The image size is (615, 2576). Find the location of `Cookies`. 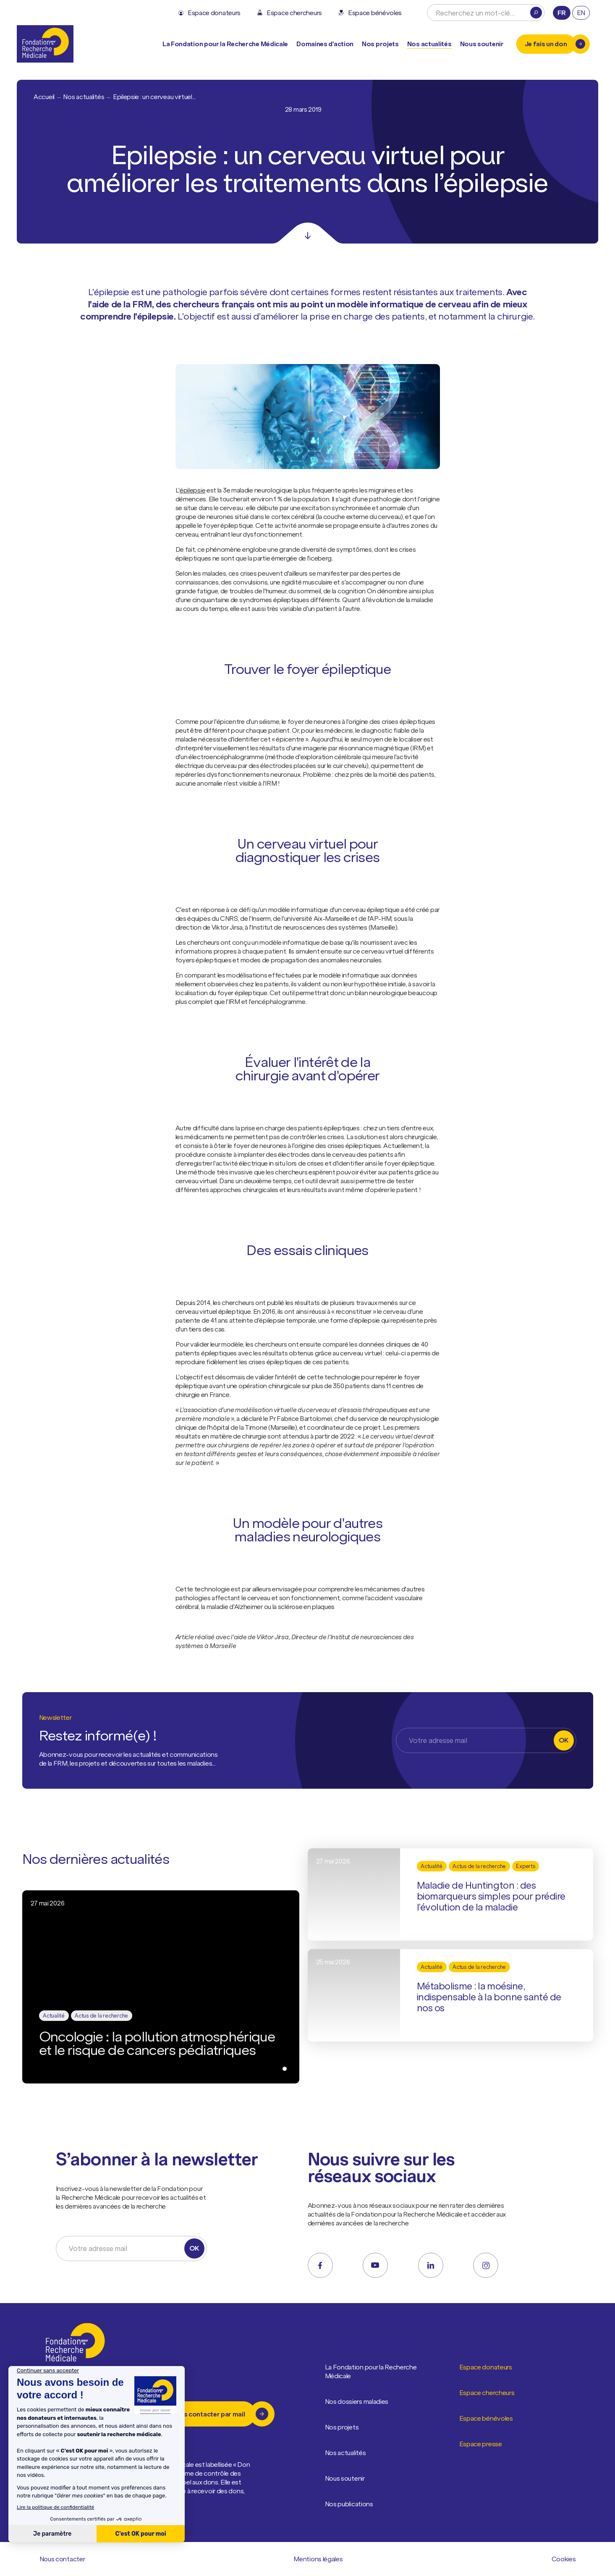

Cookies is located at coordinates (564, 2559).